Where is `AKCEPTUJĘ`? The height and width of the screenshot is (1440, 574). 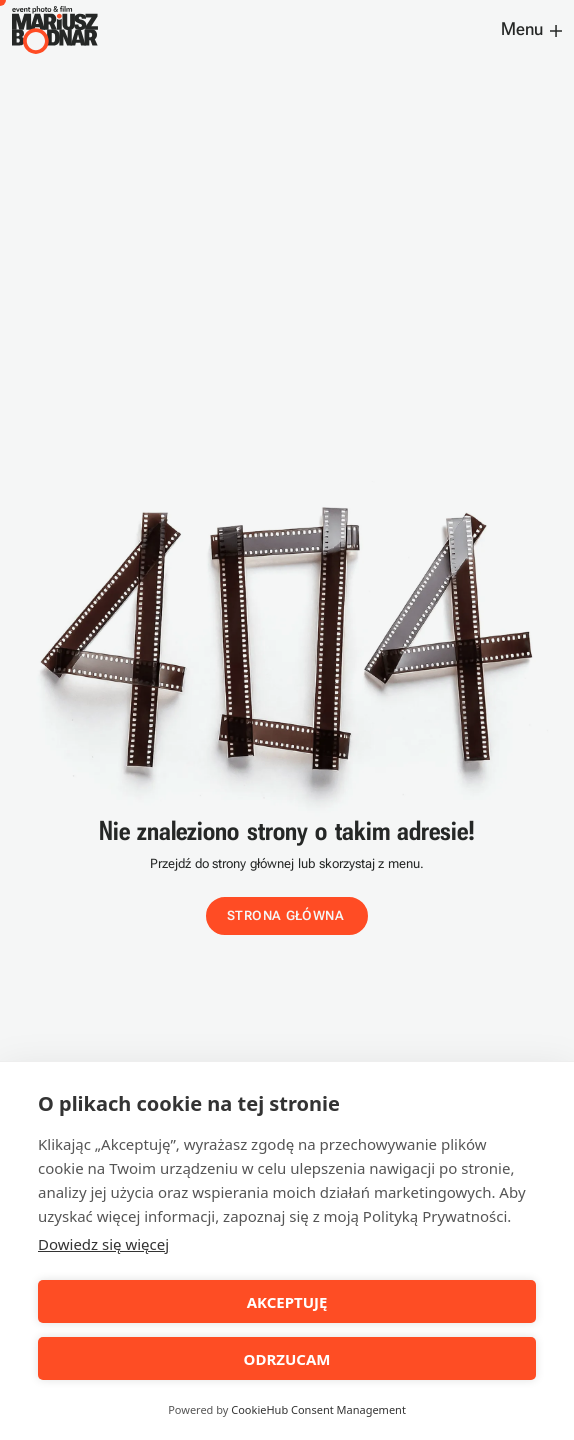
AKCEPTUJĘ is located at coordinates (287, 1302).